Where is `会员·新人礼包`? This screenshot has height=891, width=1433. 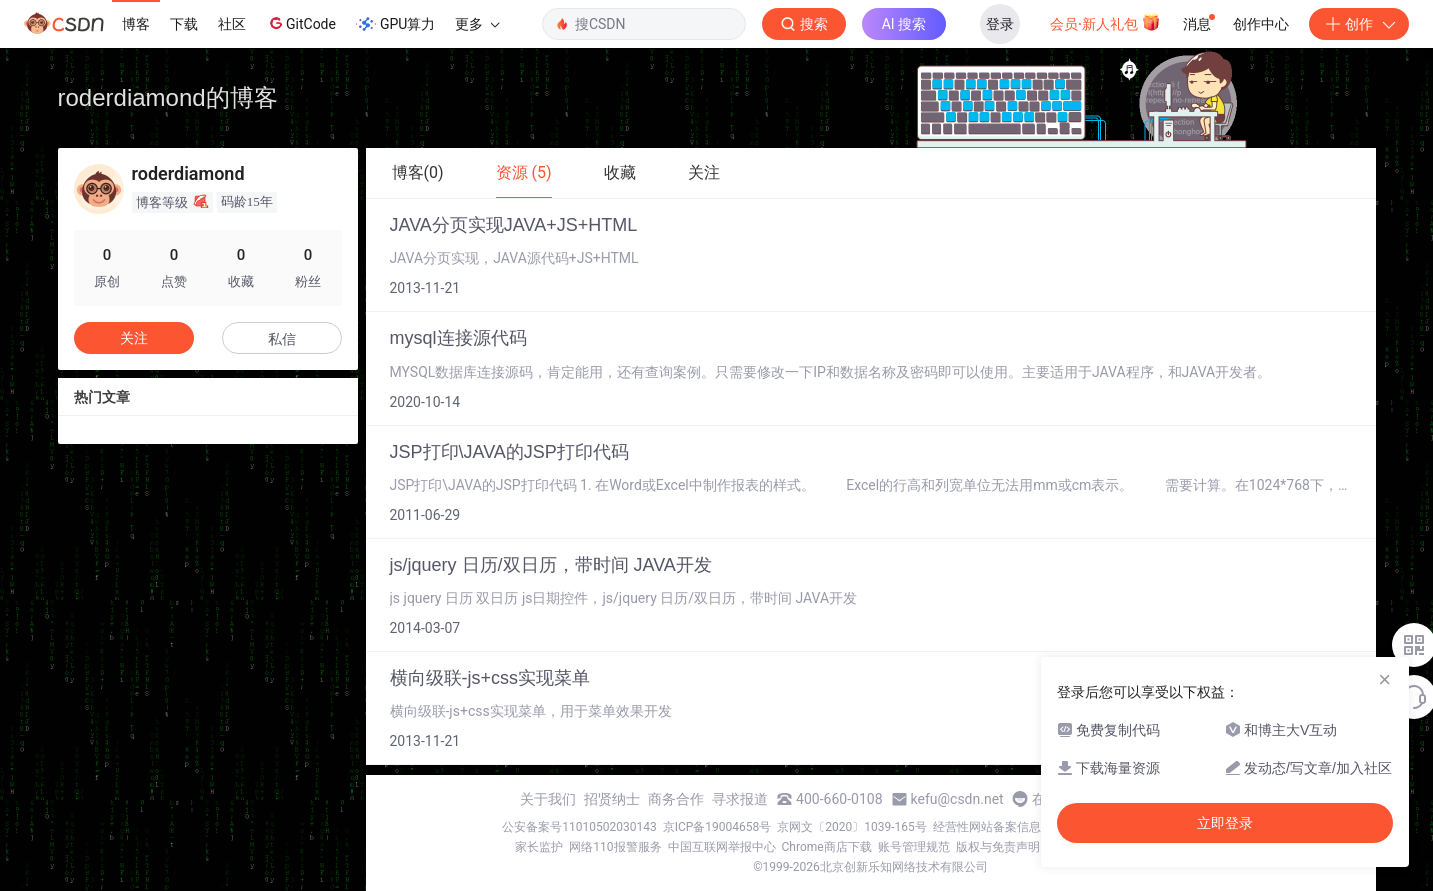
会员·新人礼包 is located at coordinates (1105, 22).